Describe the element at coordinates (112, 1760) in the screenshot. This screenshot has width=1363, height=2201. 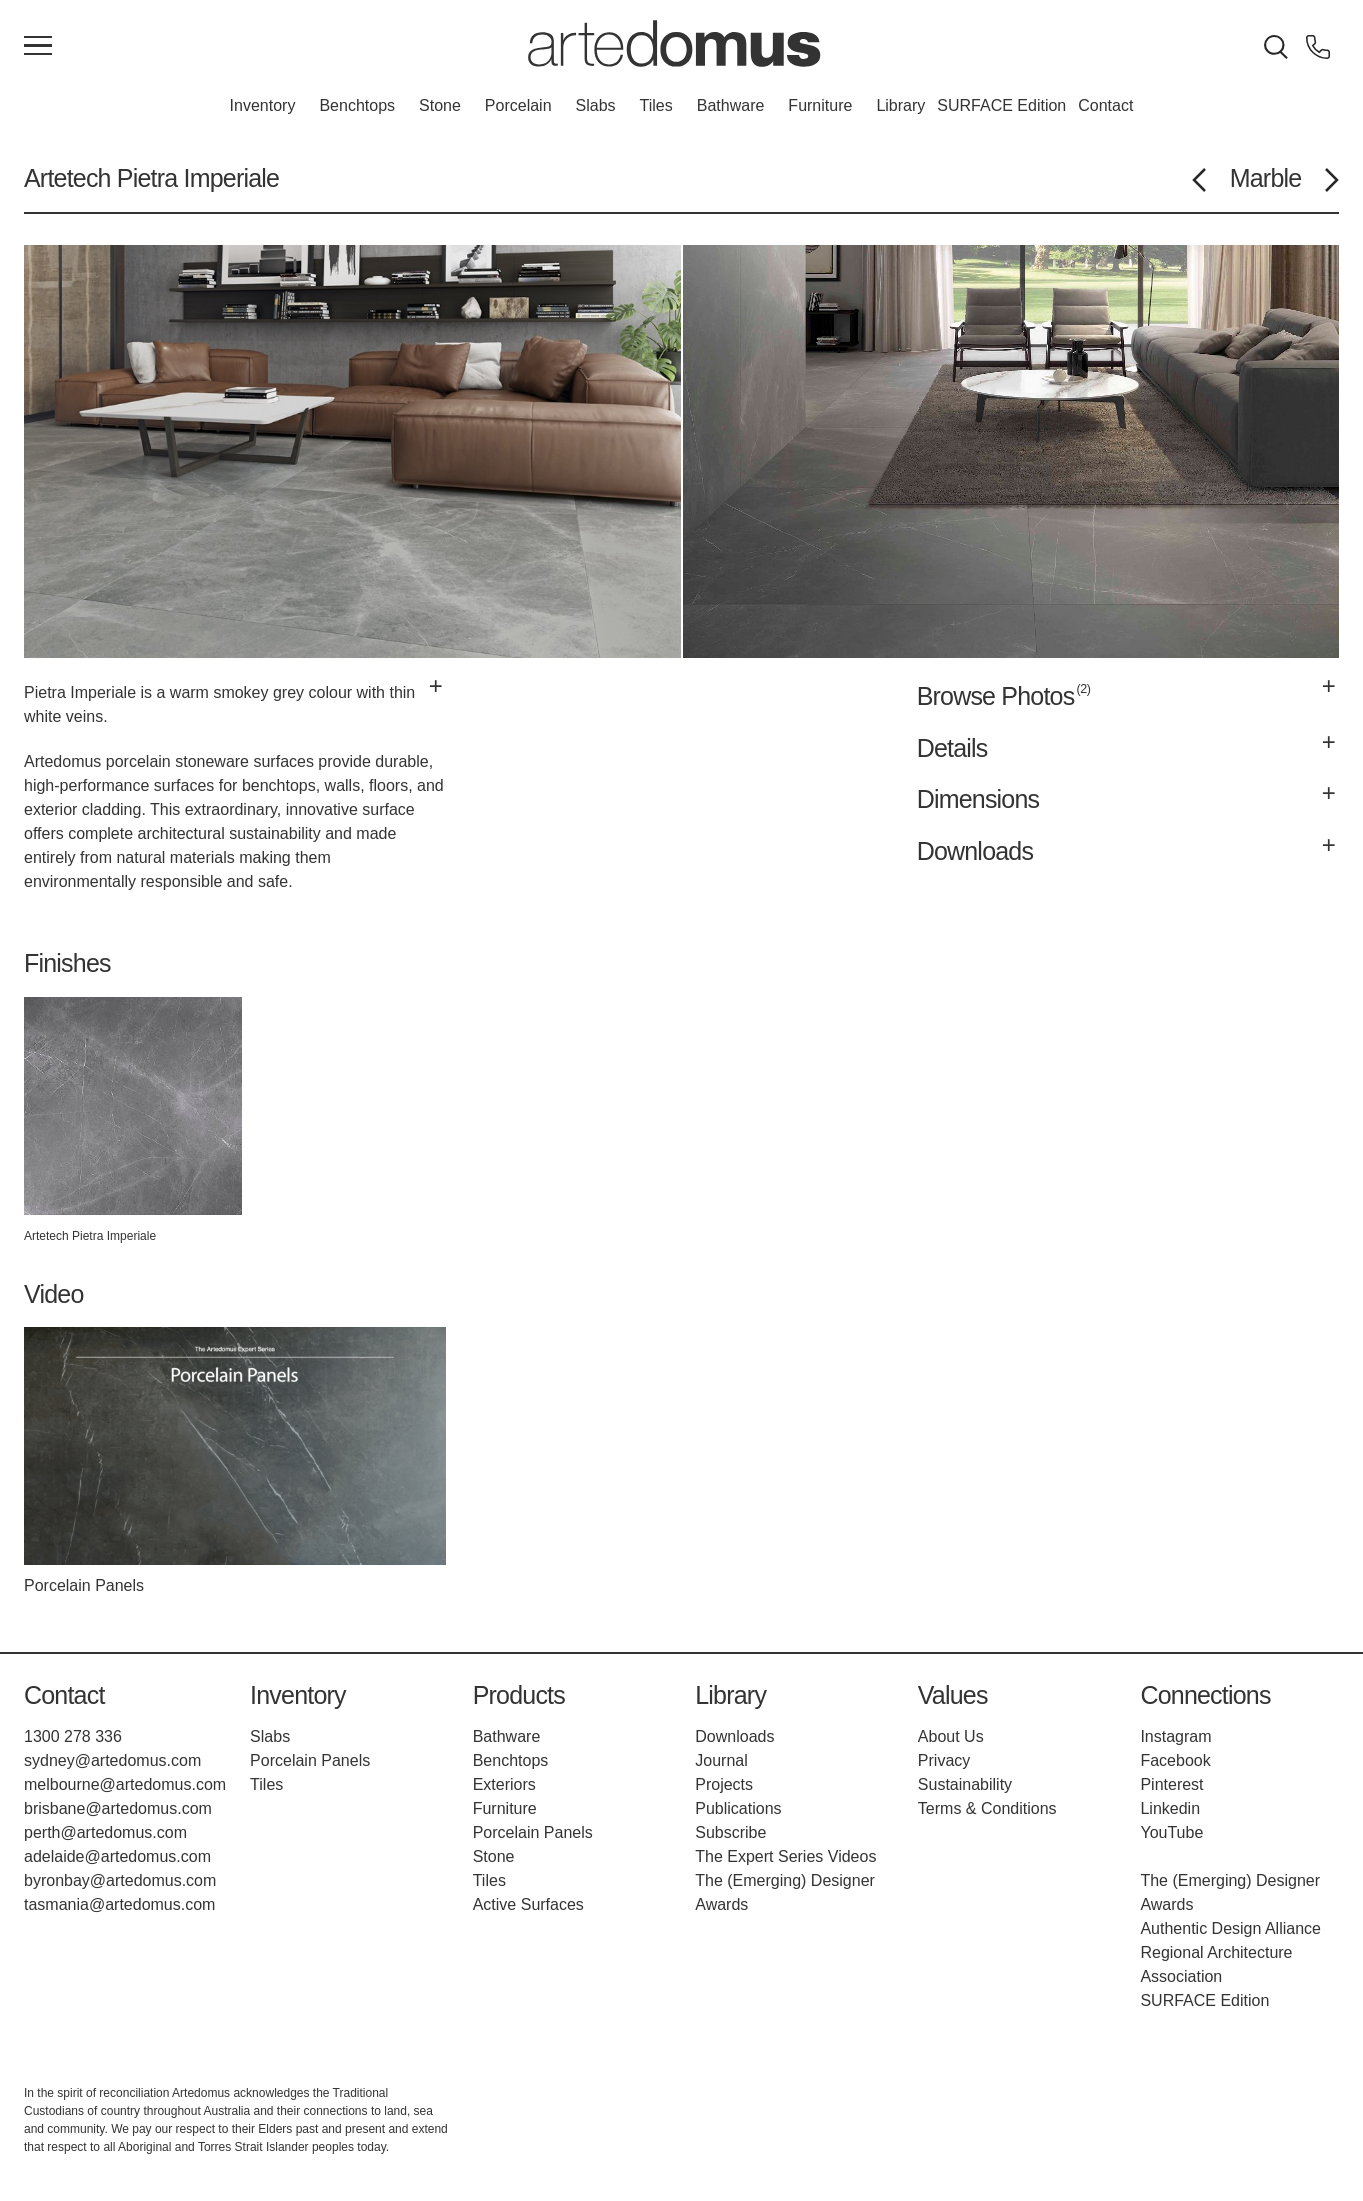
I see `sydney@artedomus.com` at that location.